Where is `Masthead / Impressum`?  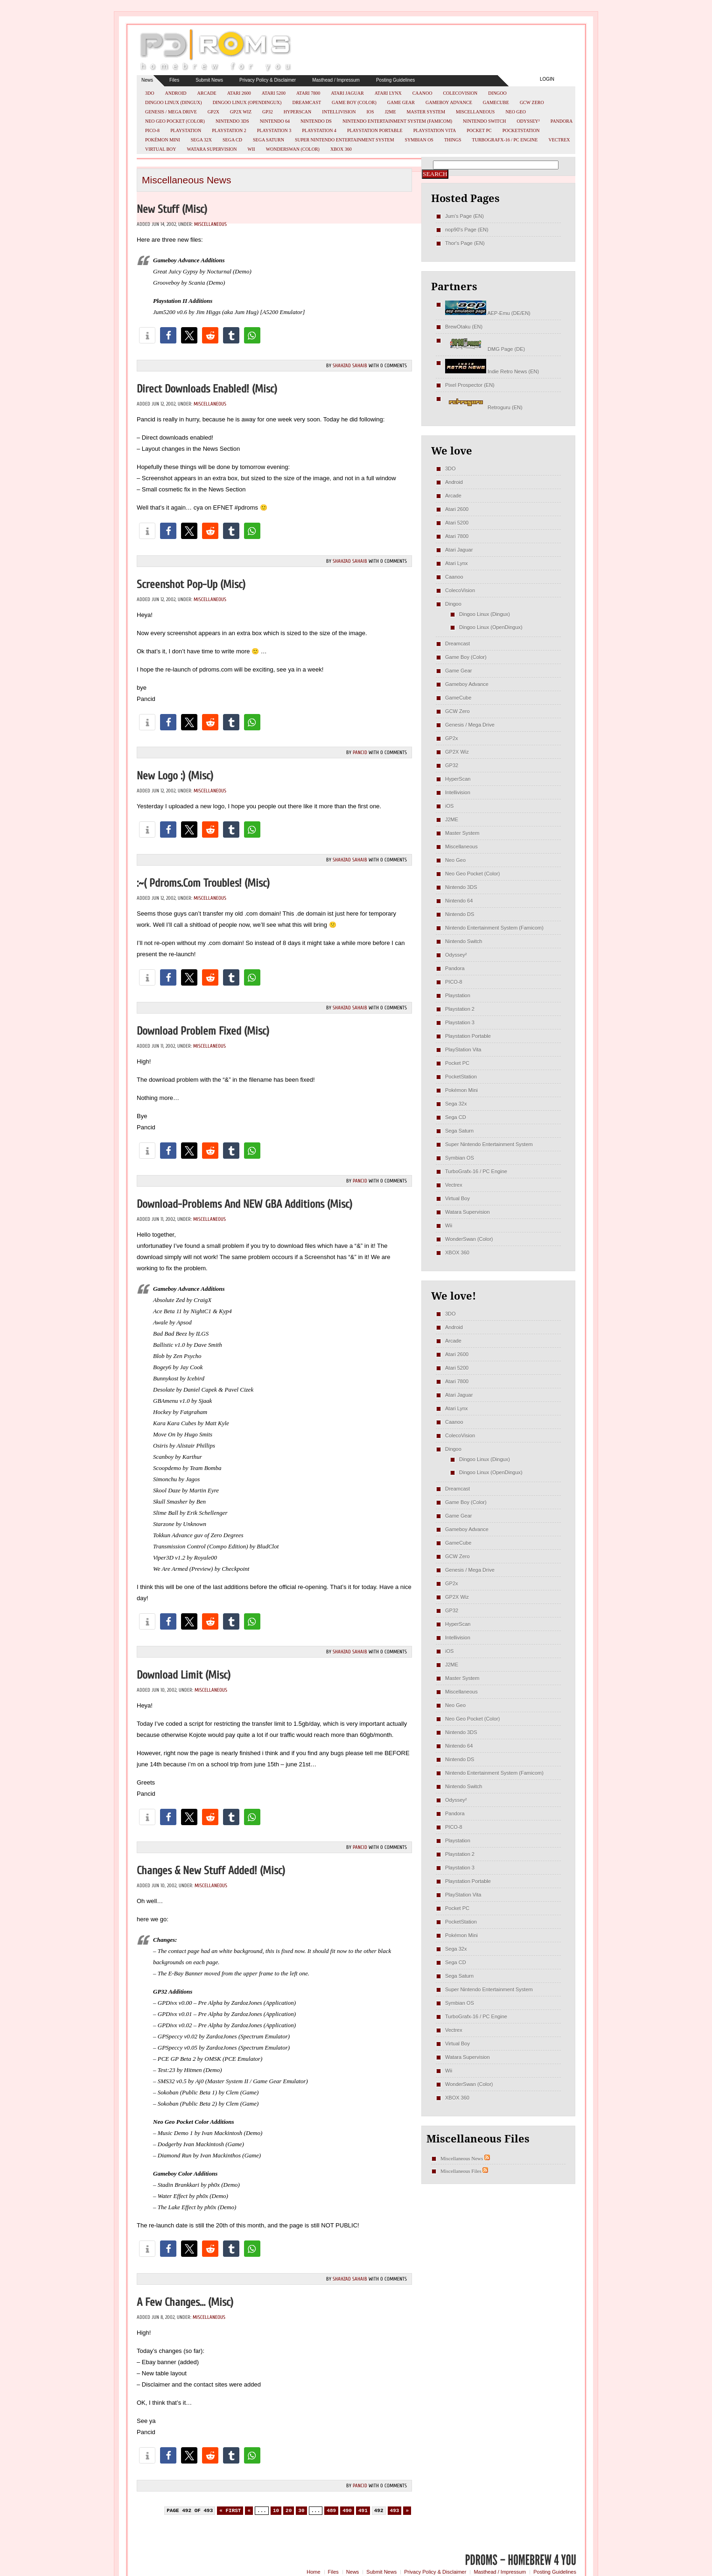 Masthead / Impressum is located at coordinates (336, 80).